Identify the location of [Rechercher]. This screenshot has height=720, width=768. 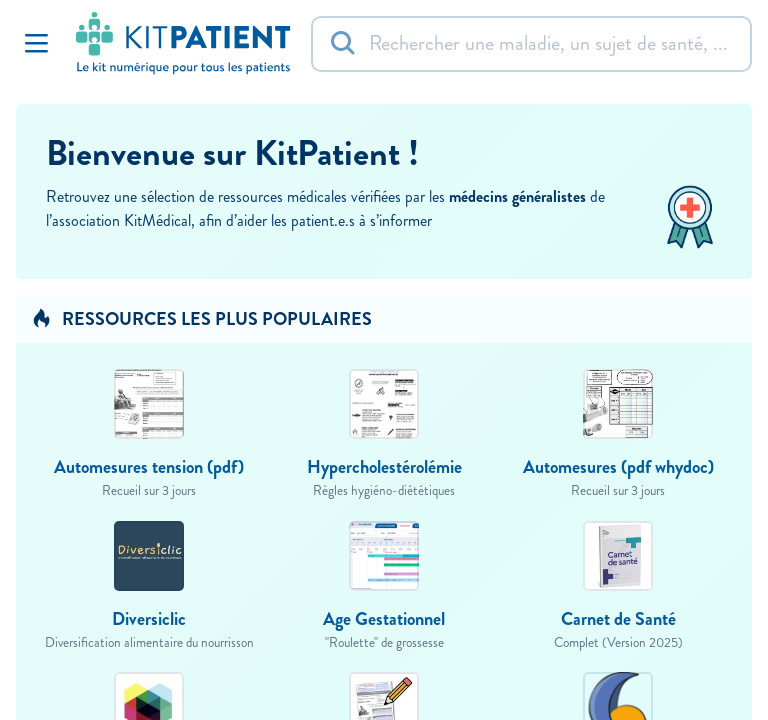
(531, 44).